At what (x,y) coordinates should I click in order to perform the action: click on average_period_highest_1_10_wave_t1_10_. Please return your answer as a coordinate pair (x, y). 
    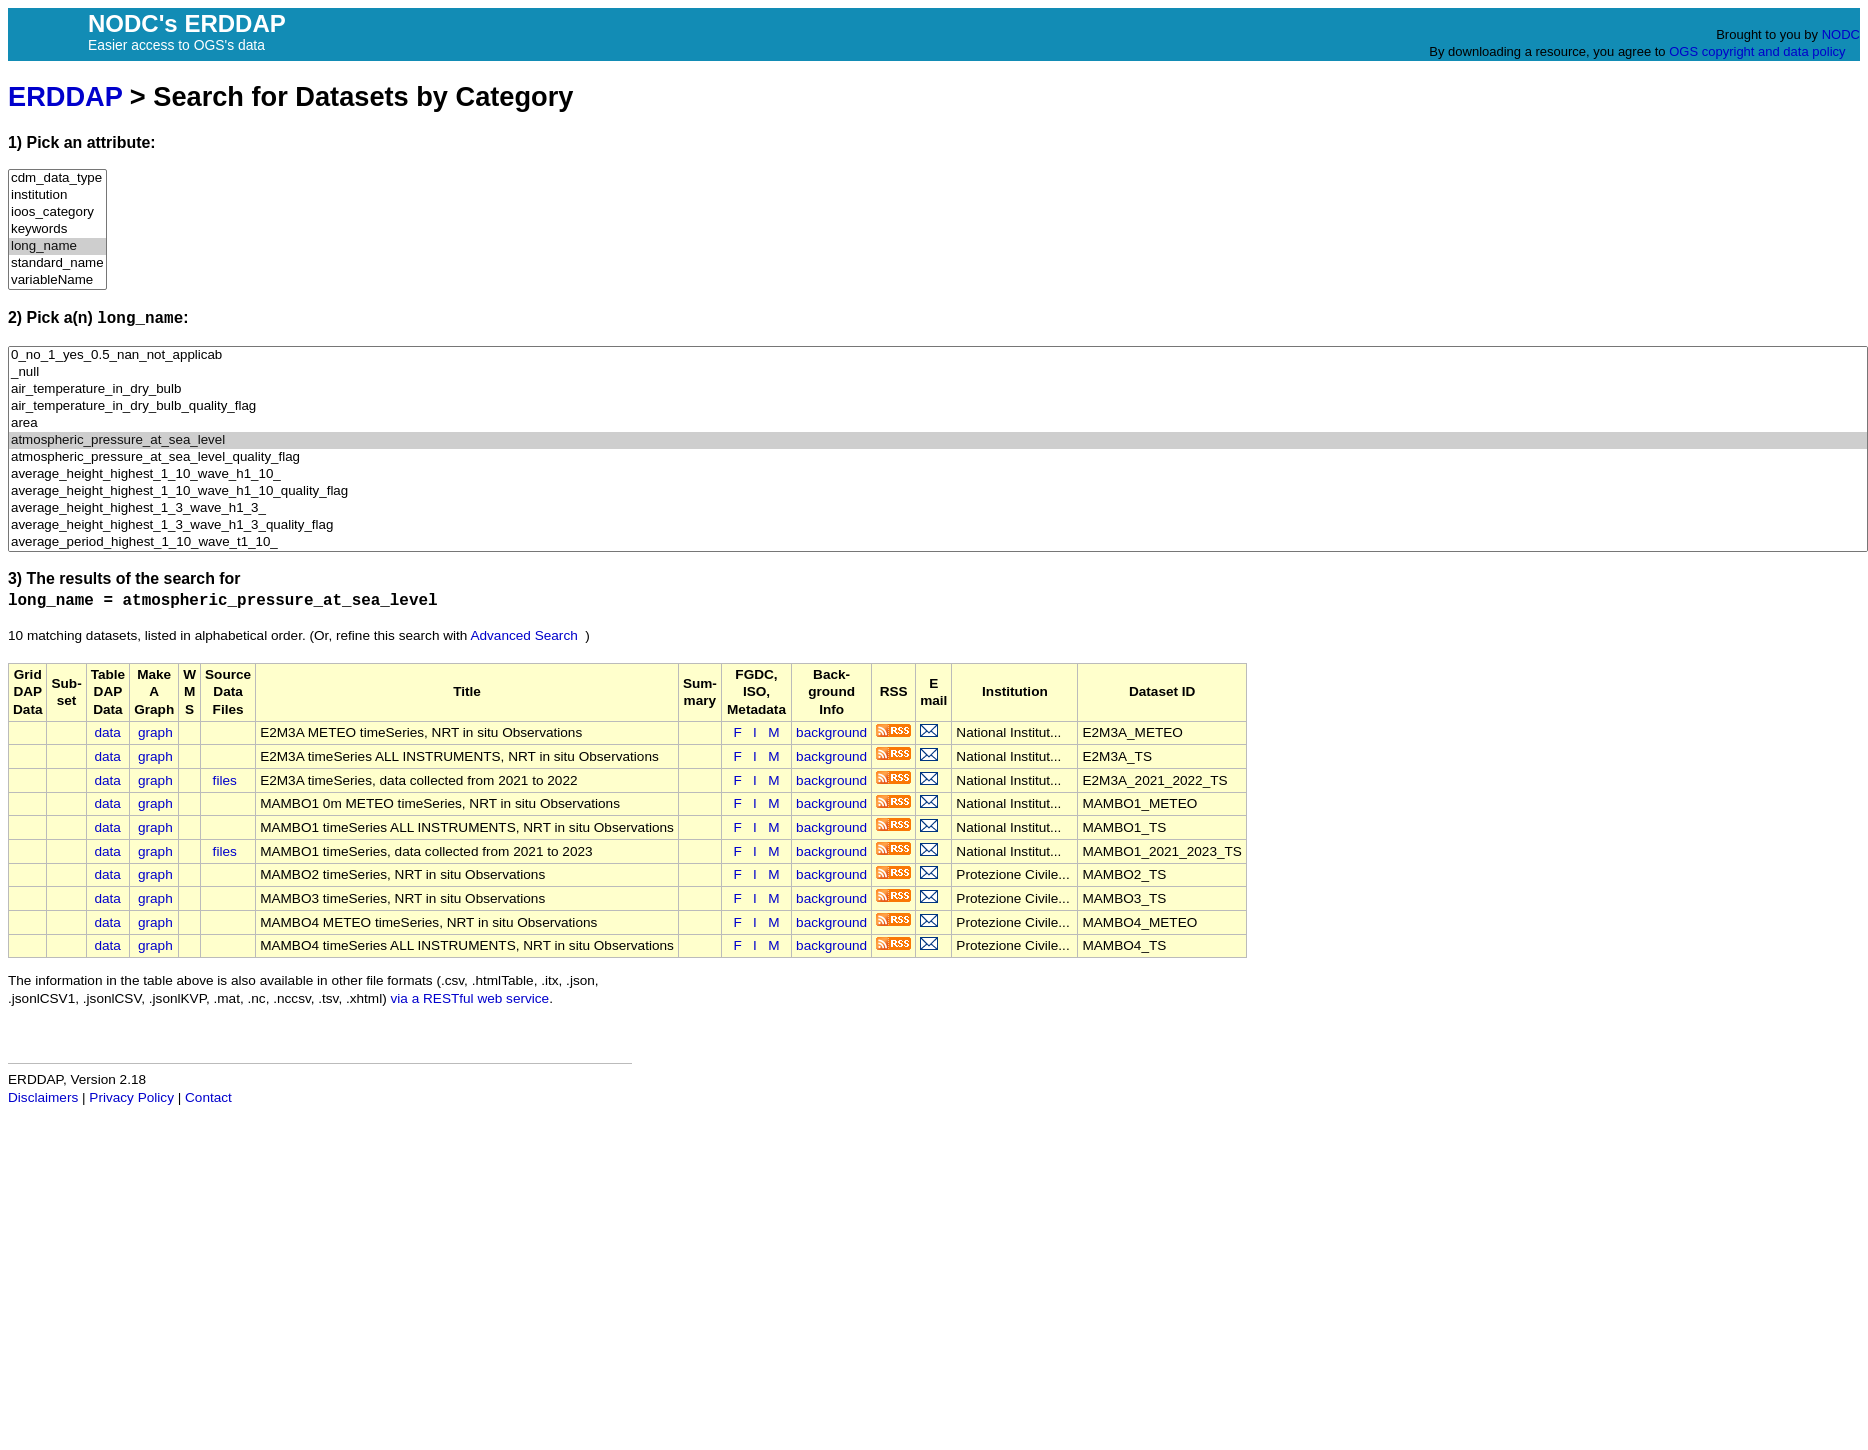
    Looking at the image, I should click on (938, 542).